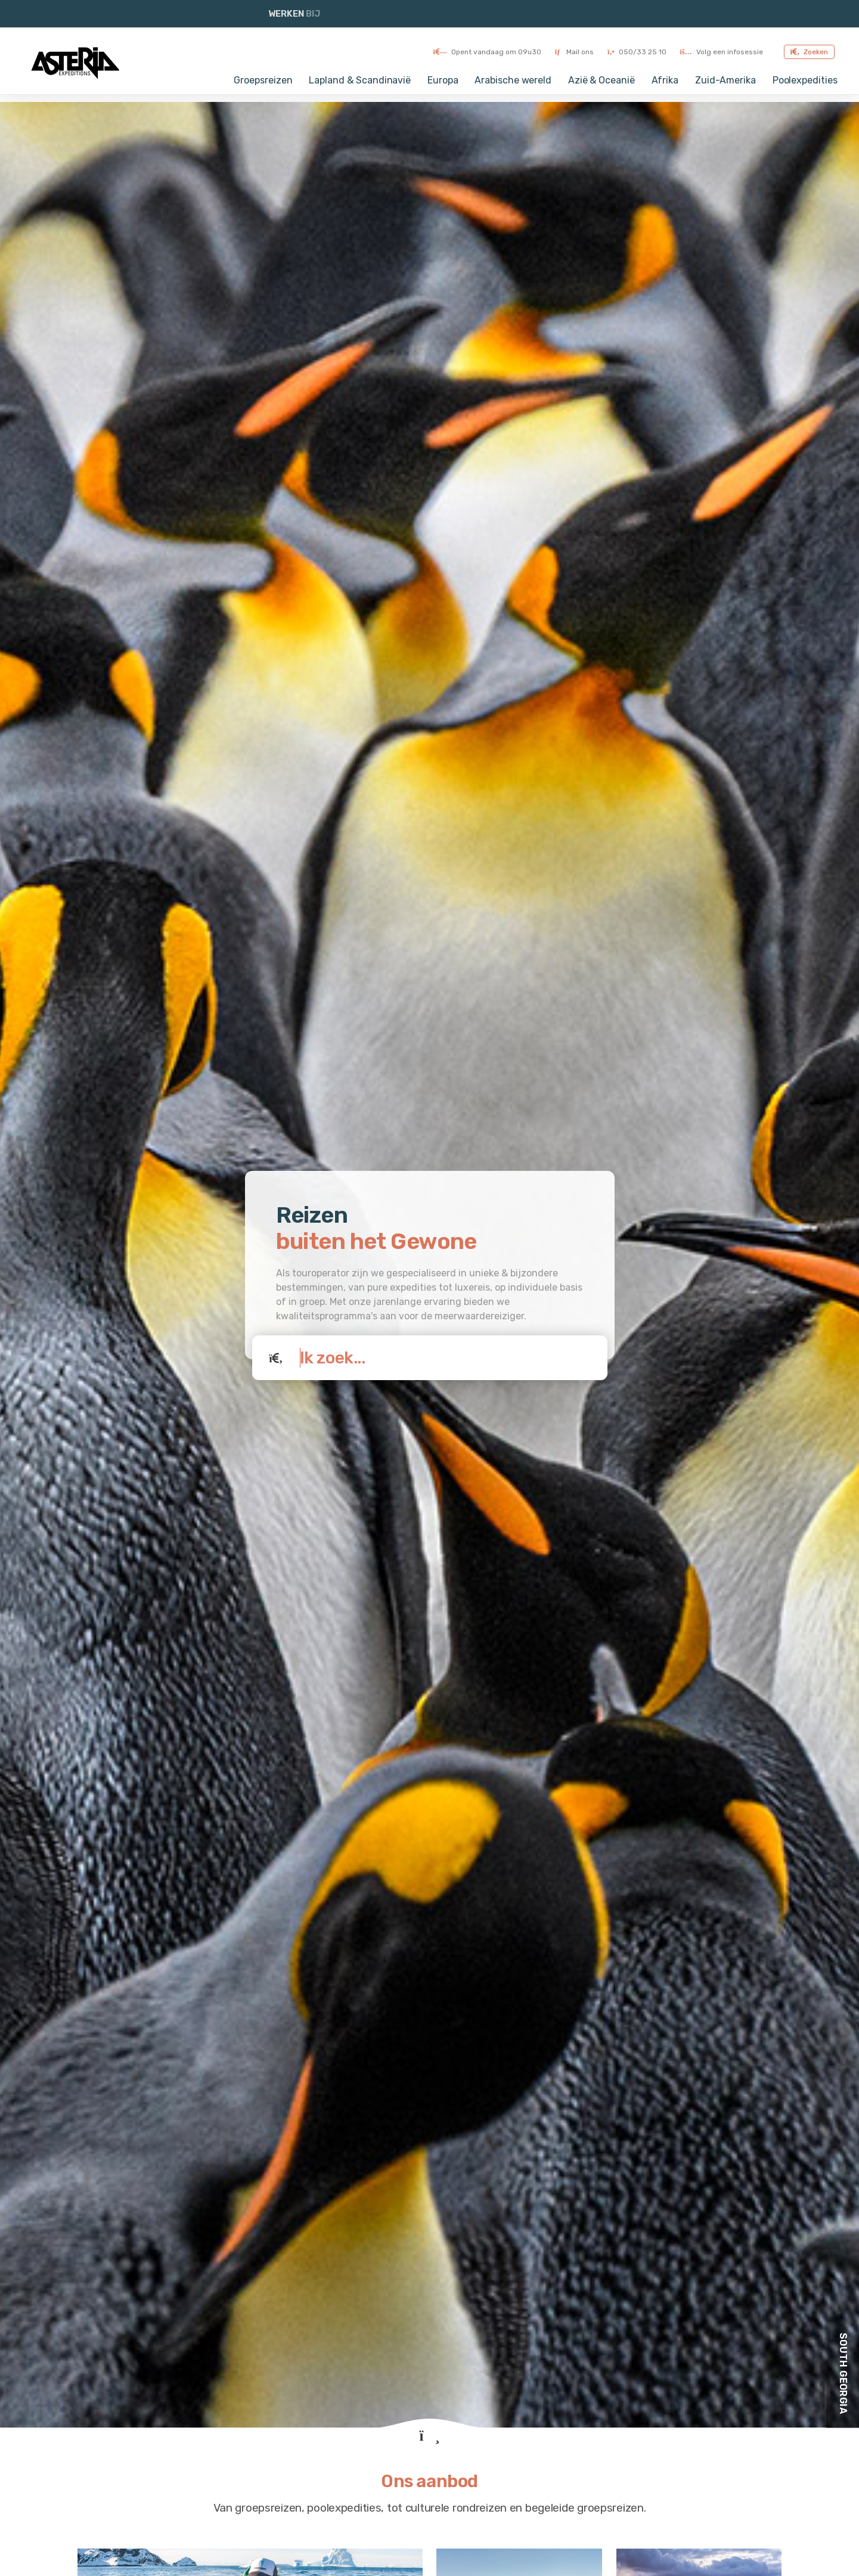 The width and height of the screenshot is (859, 2576). Describe the element at coordinates (636, 52) in the screenshot. I see `050/33 25 10` at that location.